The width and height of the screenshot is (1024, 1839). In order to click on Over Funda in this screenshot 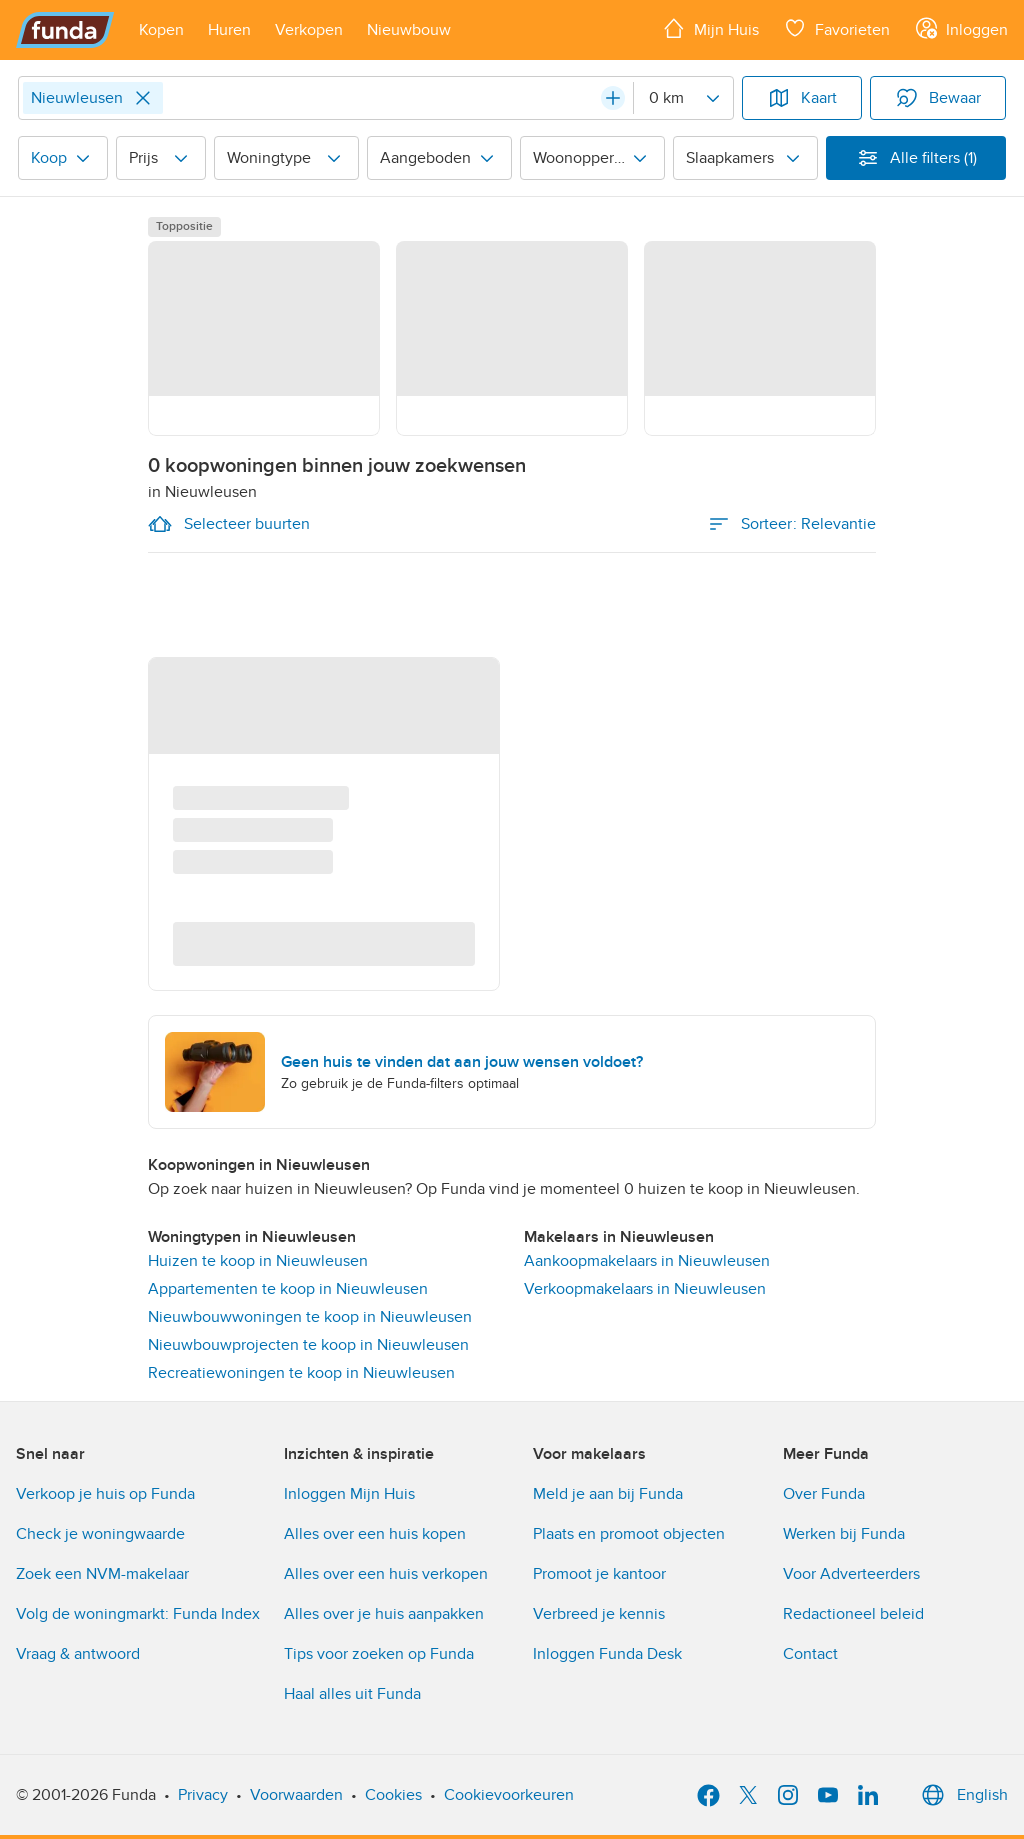, I will do `click(824, 1494)`.